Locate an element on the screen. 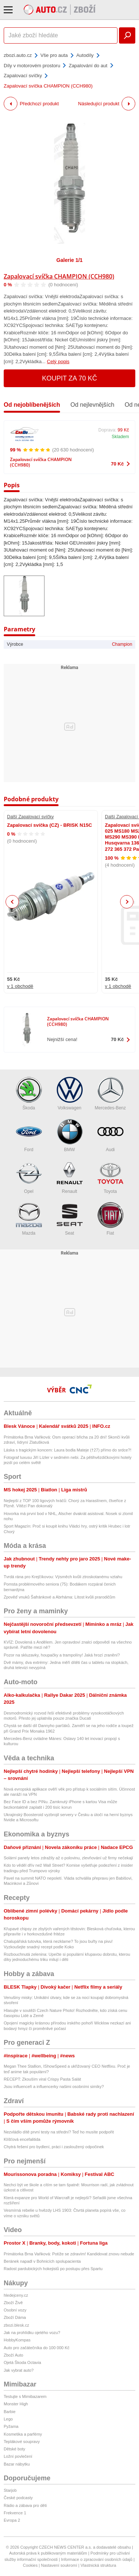 Image resolution: width=139 pixels, height=2576 pixels. Frekvence 1 is located at coordinates (15, 2513).